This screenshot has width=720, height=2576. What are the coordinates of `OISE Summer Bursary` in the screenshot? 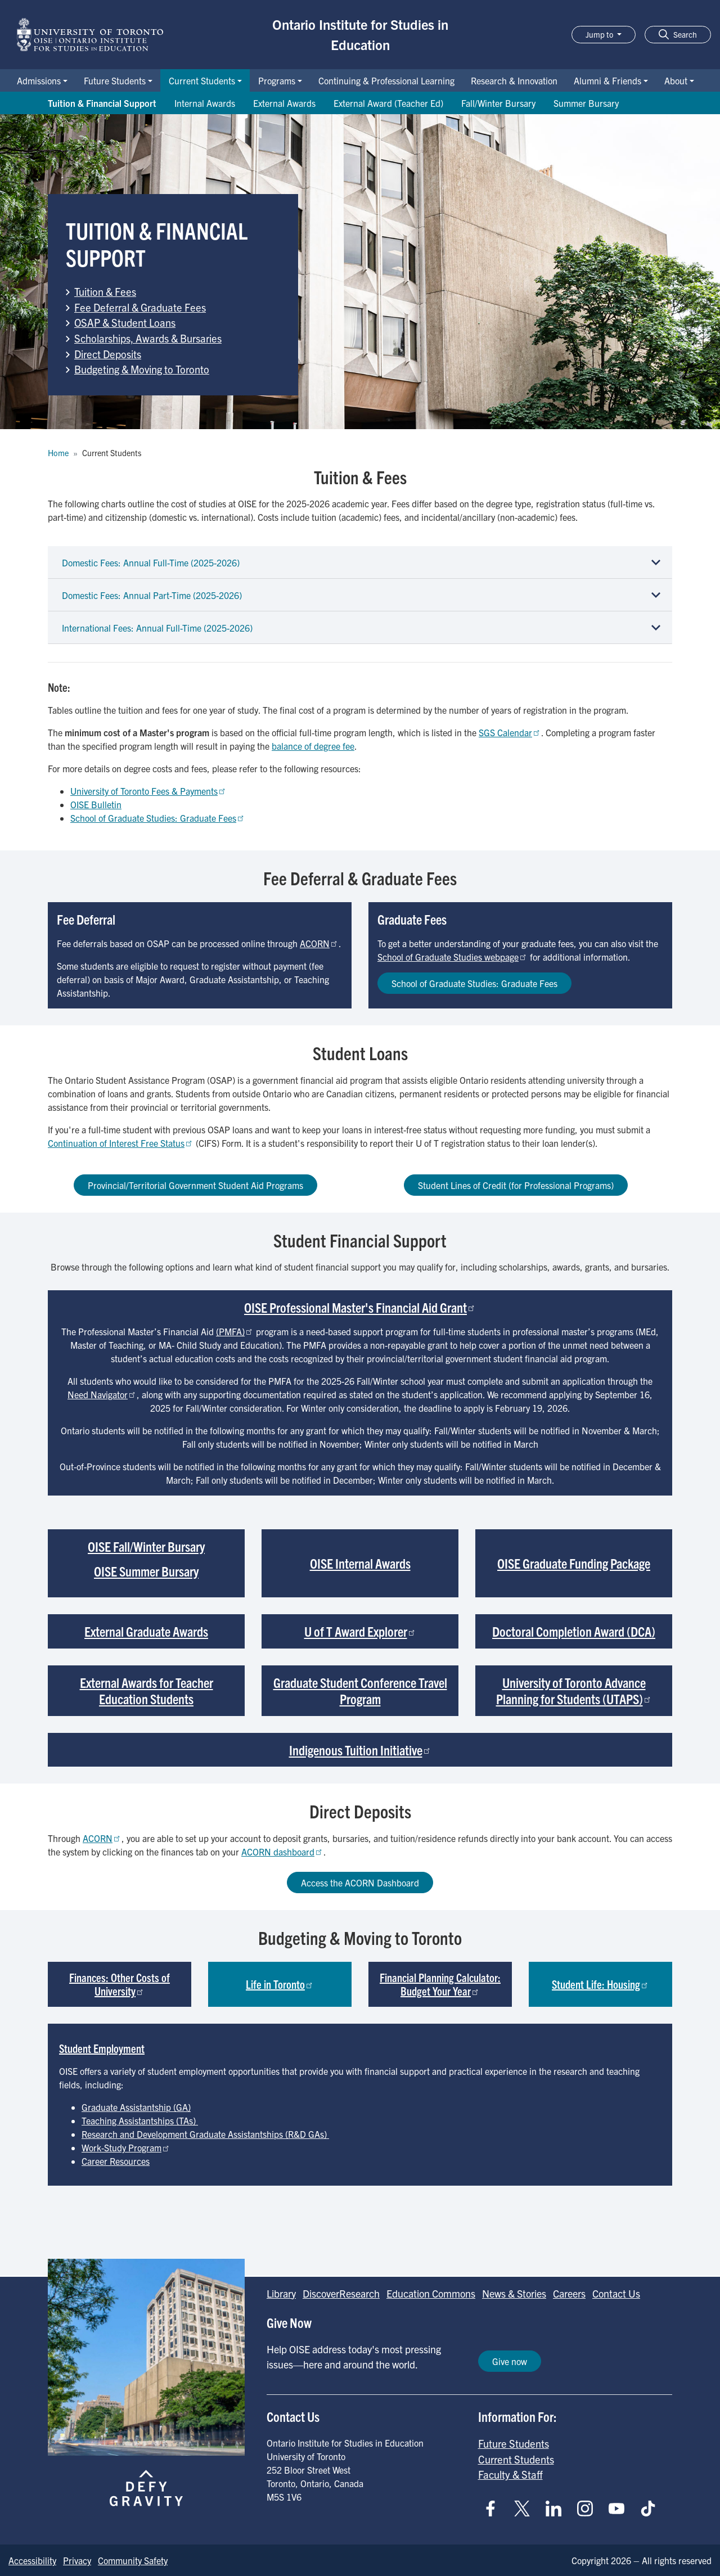 It's located at (146, 1570).